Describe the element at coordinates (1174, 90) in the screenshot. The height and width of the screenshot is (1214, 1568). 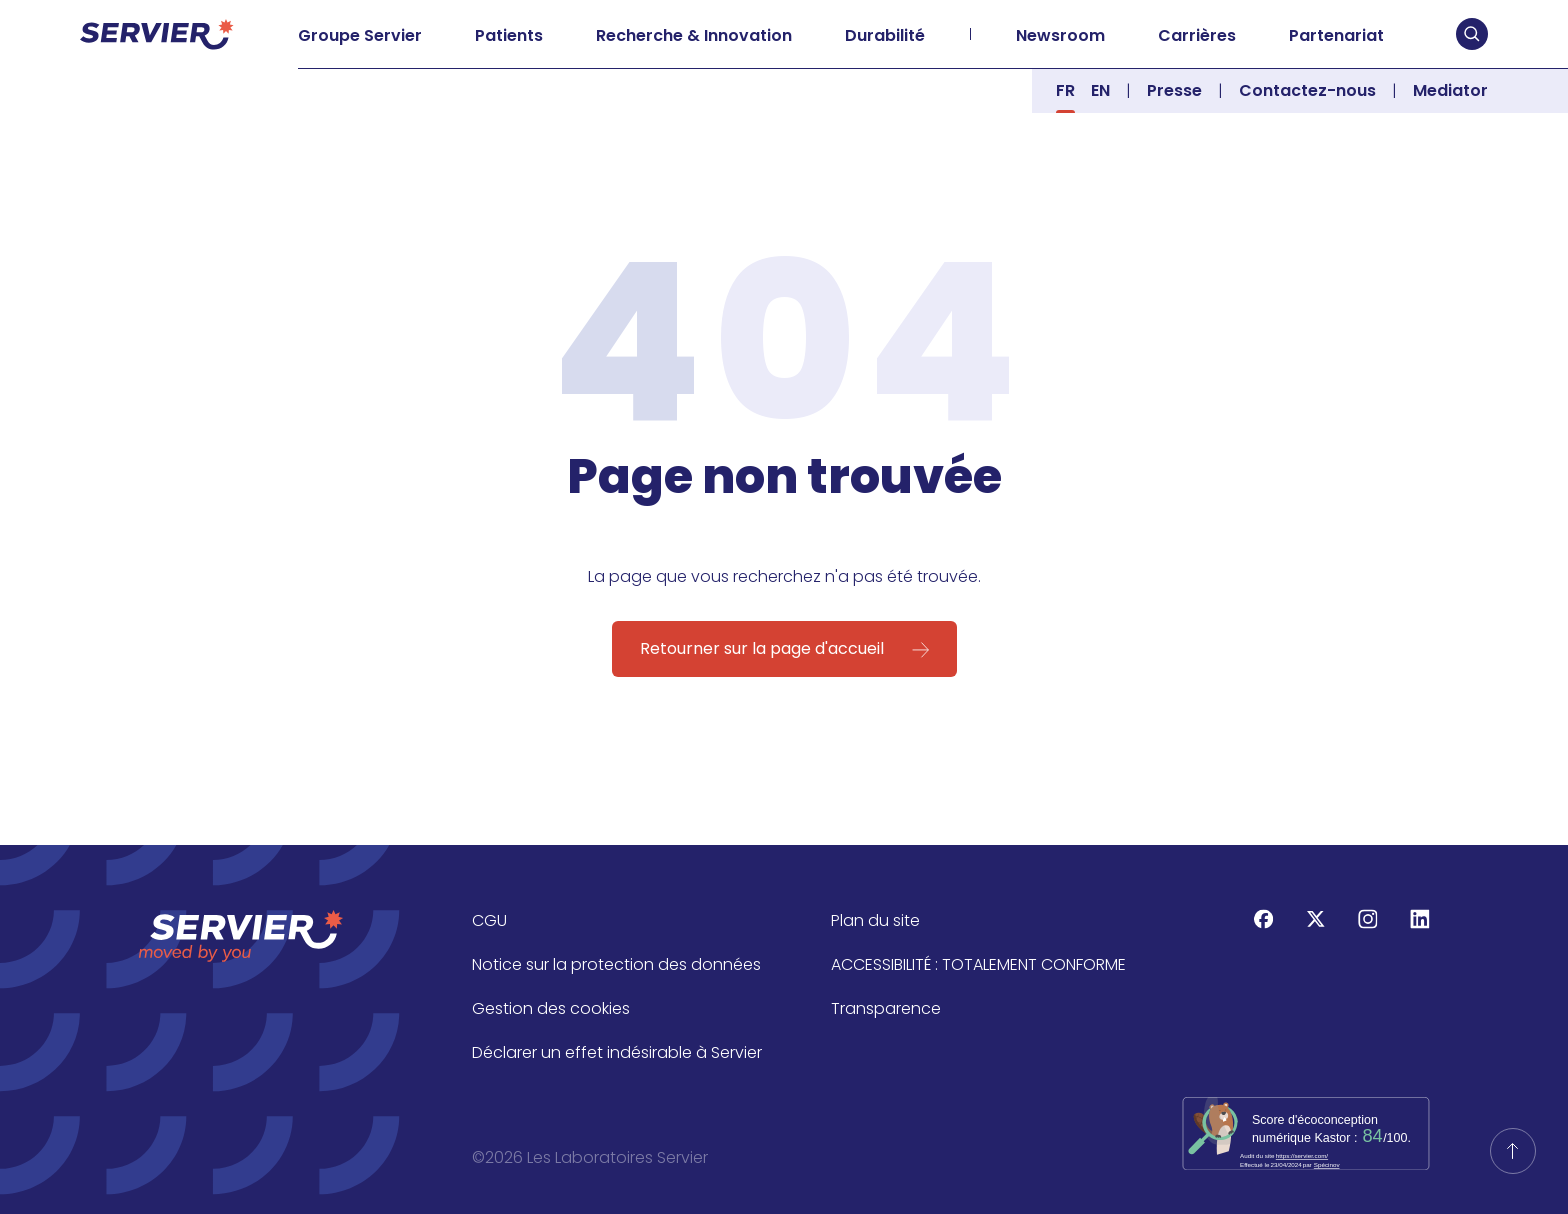
I see `Presse` at that location.